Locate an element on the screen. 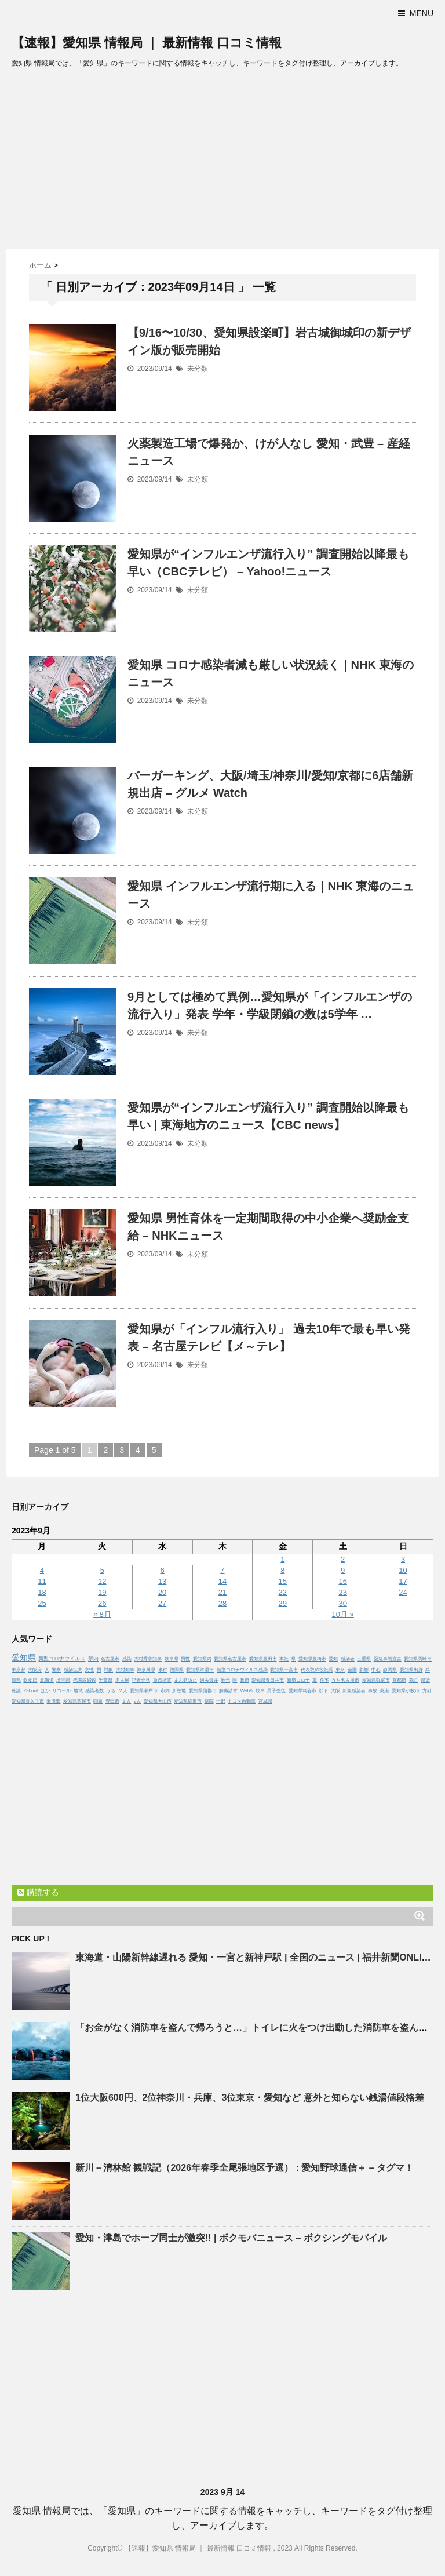 The image size is (445, 2576). 病院 is located at coordinates (209, 1701).